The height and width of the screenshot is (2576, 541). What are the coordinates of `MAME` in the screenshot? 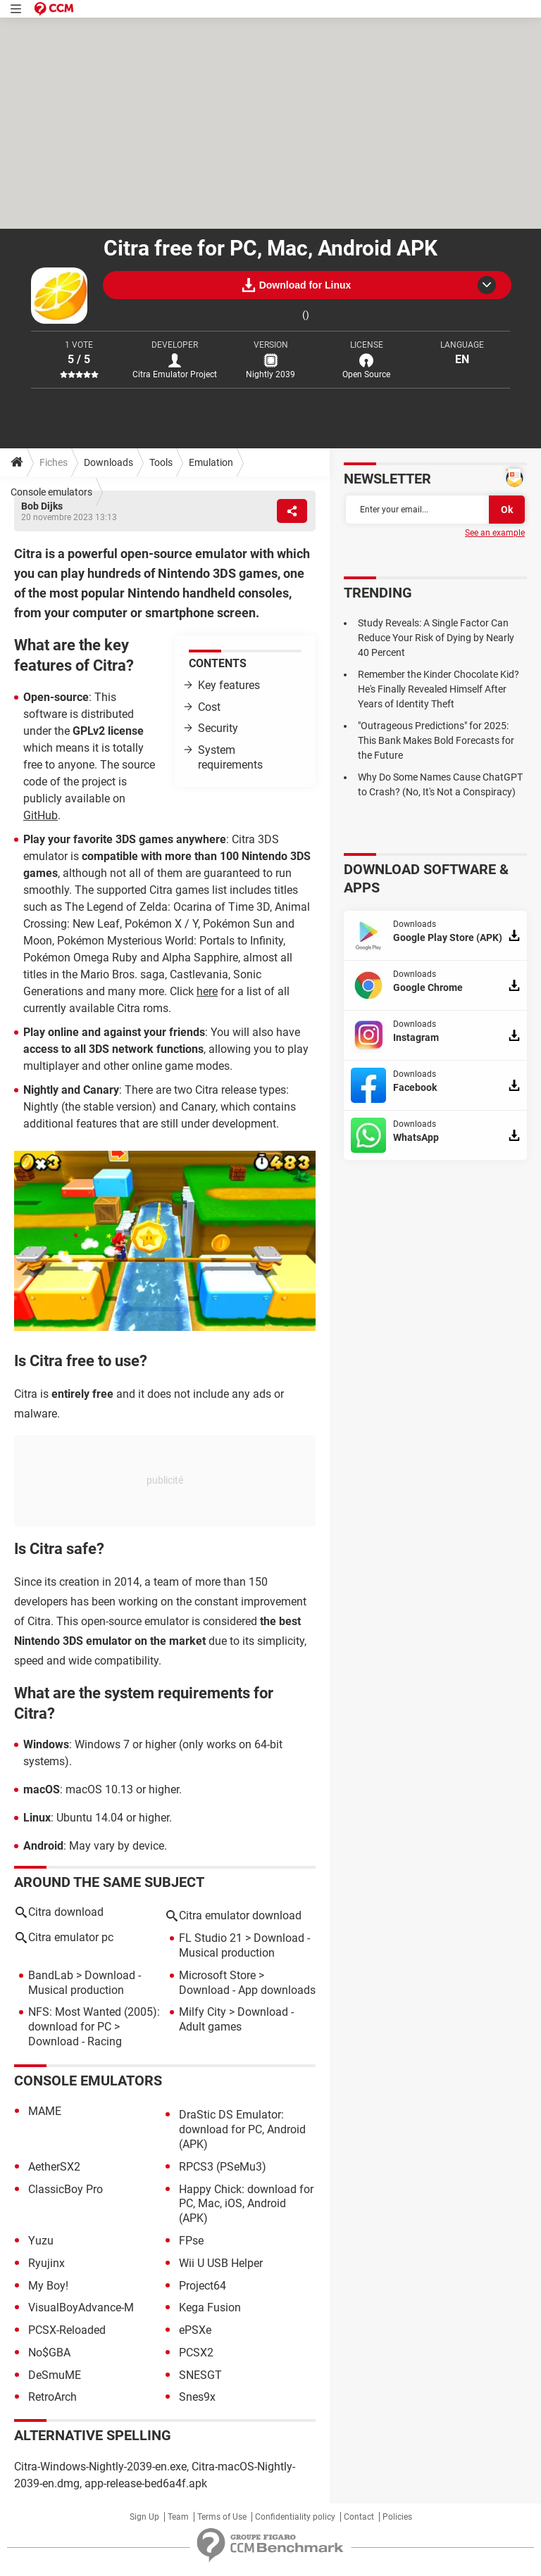 It's located at (44, 2111).